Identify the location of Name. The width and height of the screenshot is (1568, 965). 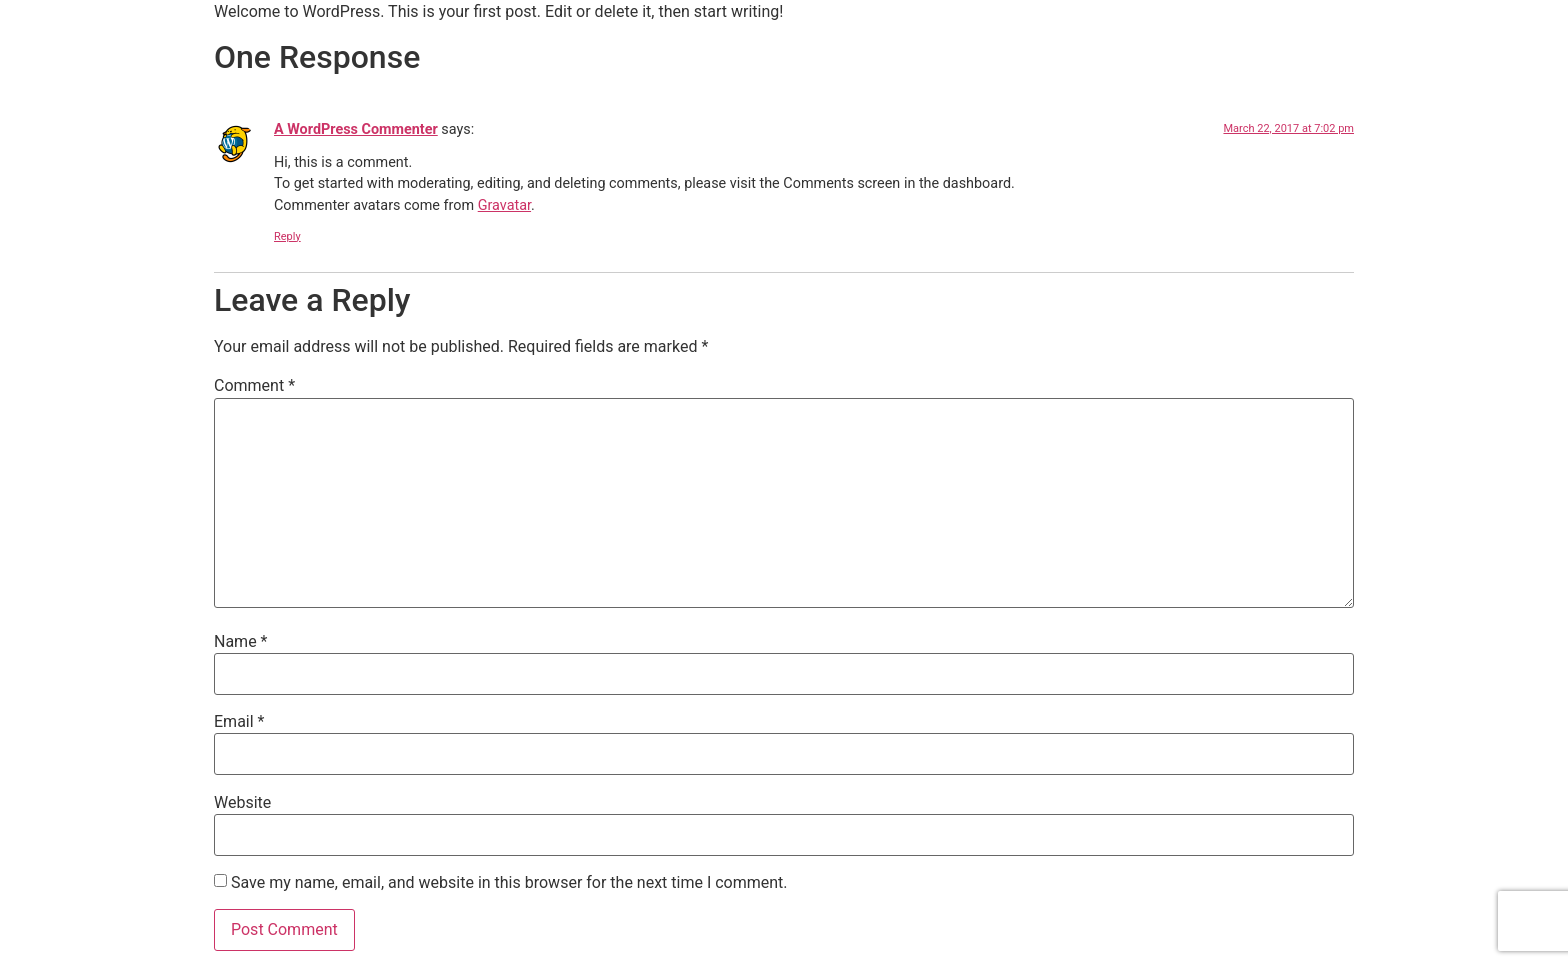
(241, 642).